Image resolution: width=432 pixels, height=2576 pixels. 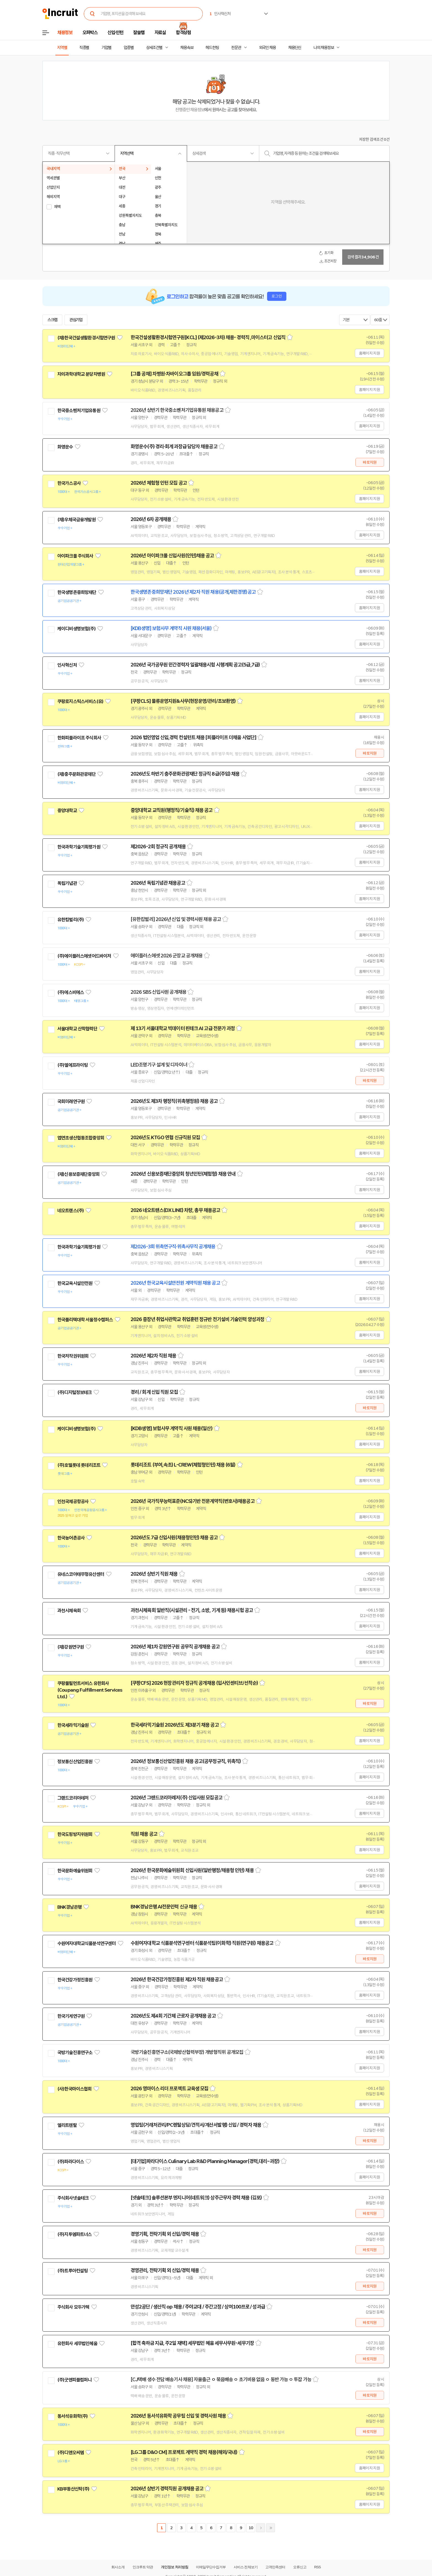 What do you see at coordinates (74, 2089) in the screenshot?
I see `(사)한국마이스협회` at bounding box center [74, 2089].